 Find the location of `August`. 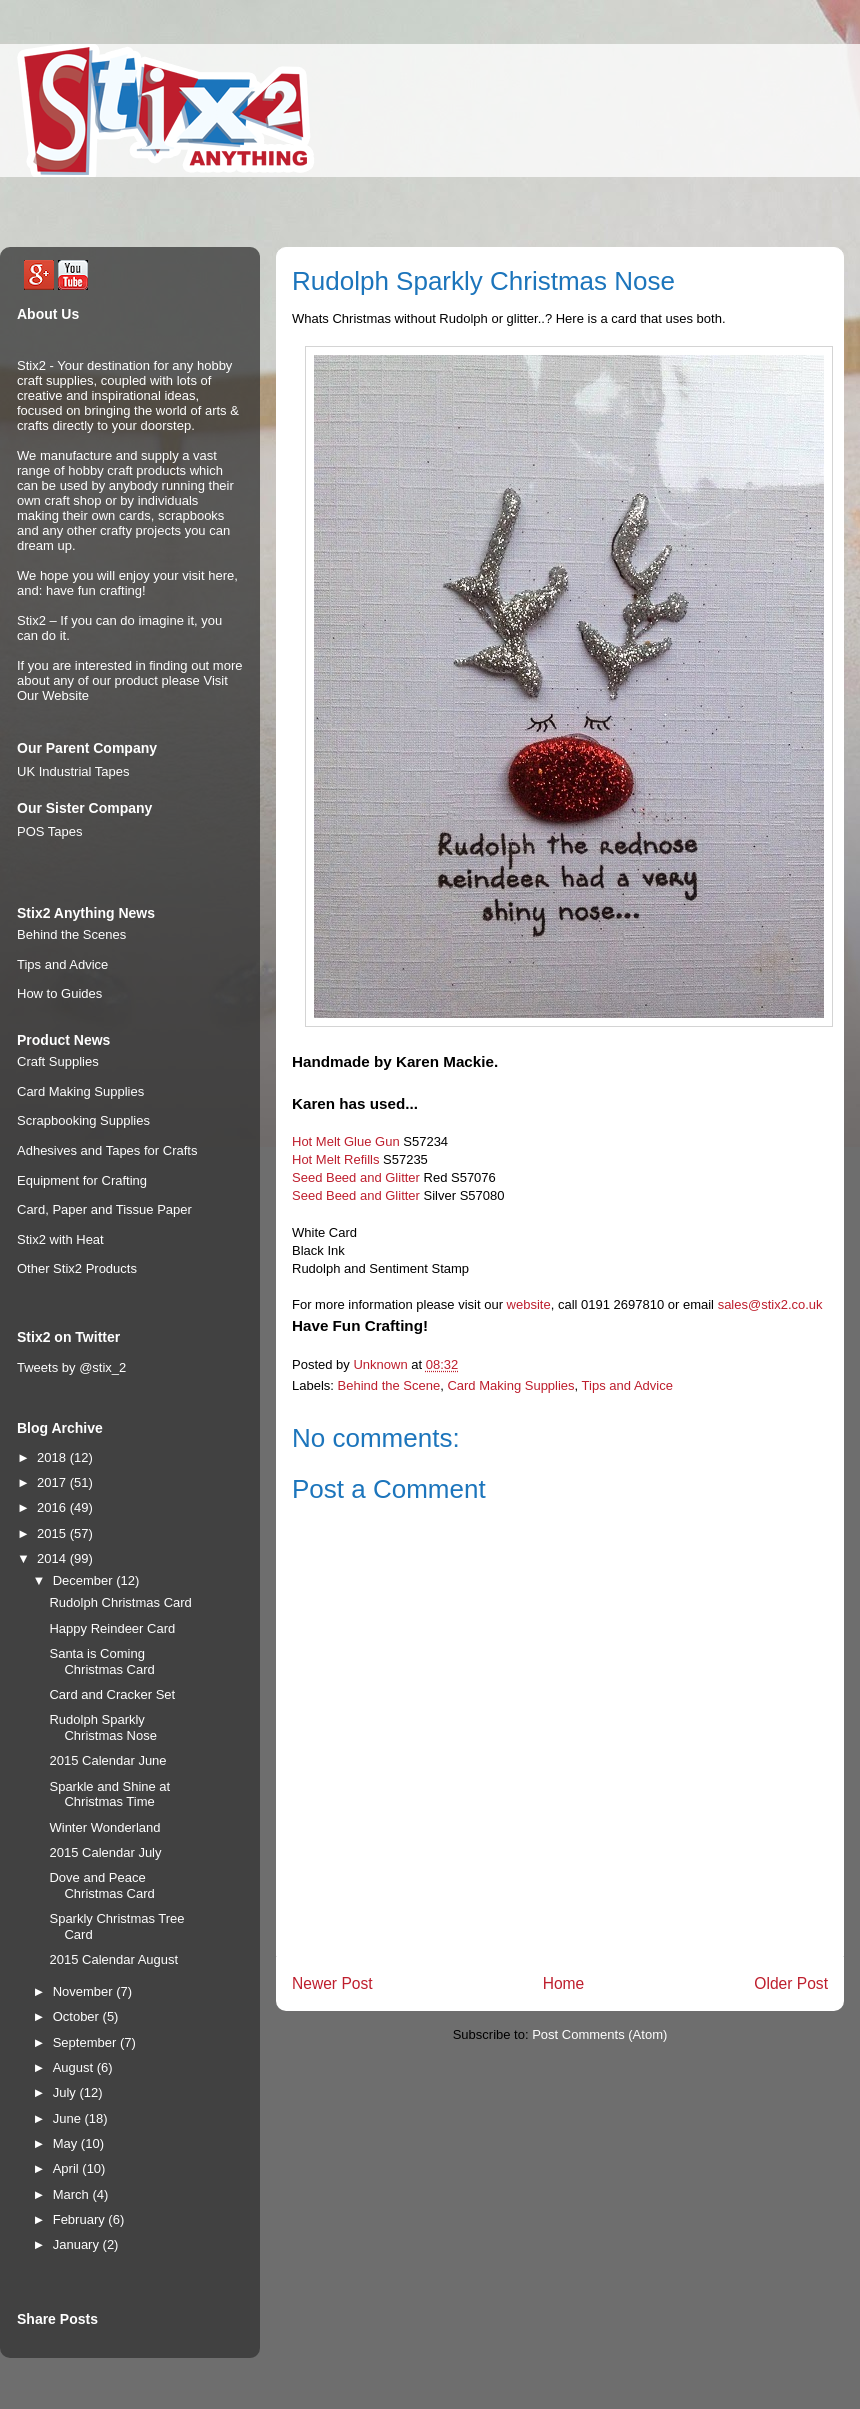

August is located at coordinates (75, 2067).